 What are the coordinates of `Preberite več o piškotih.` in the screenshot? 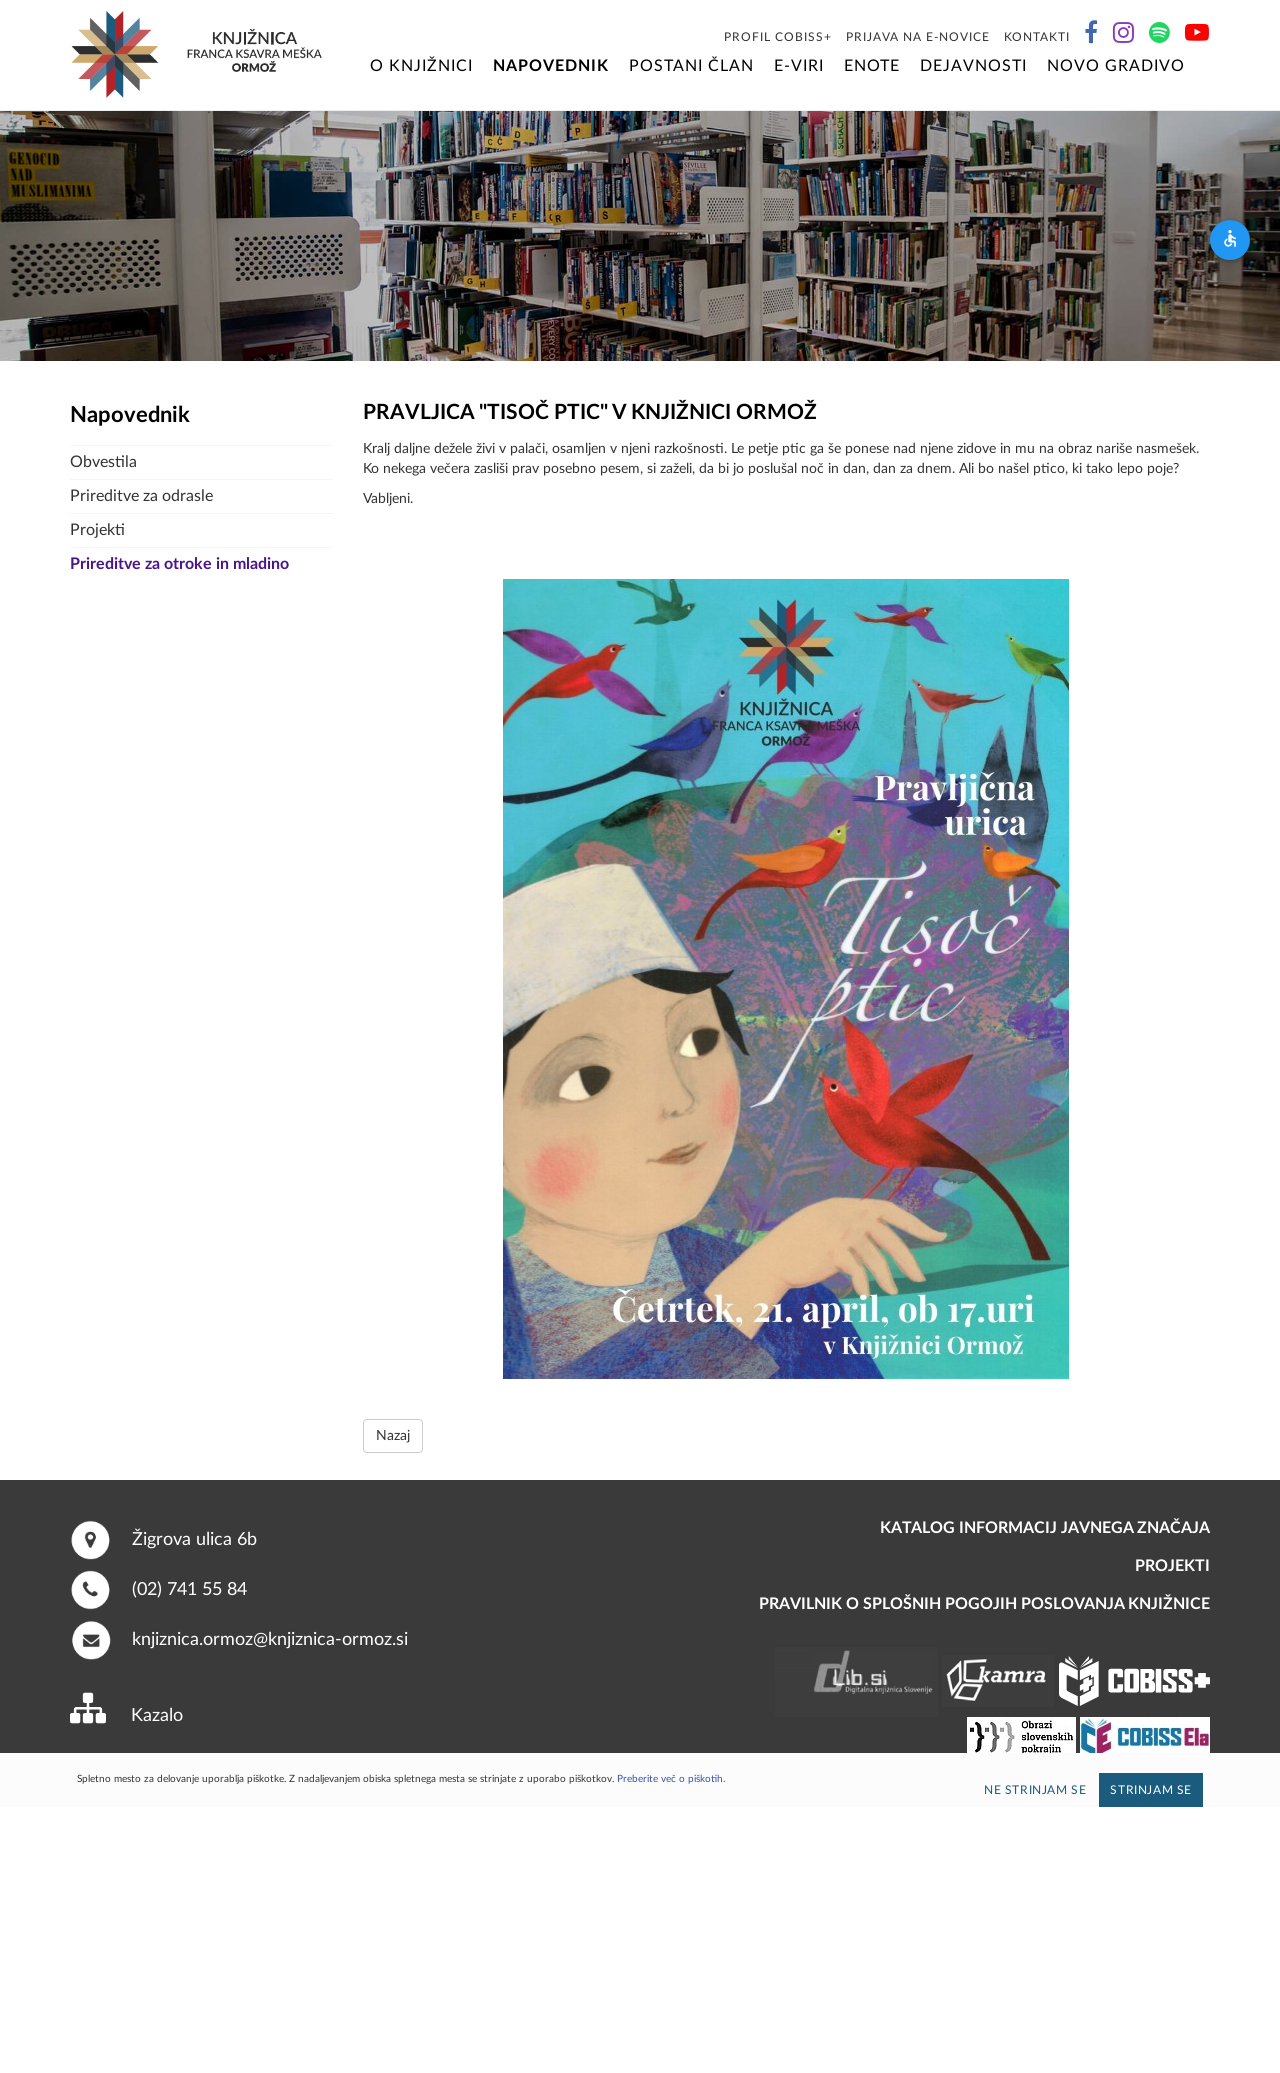 It's located at (671, 1779).